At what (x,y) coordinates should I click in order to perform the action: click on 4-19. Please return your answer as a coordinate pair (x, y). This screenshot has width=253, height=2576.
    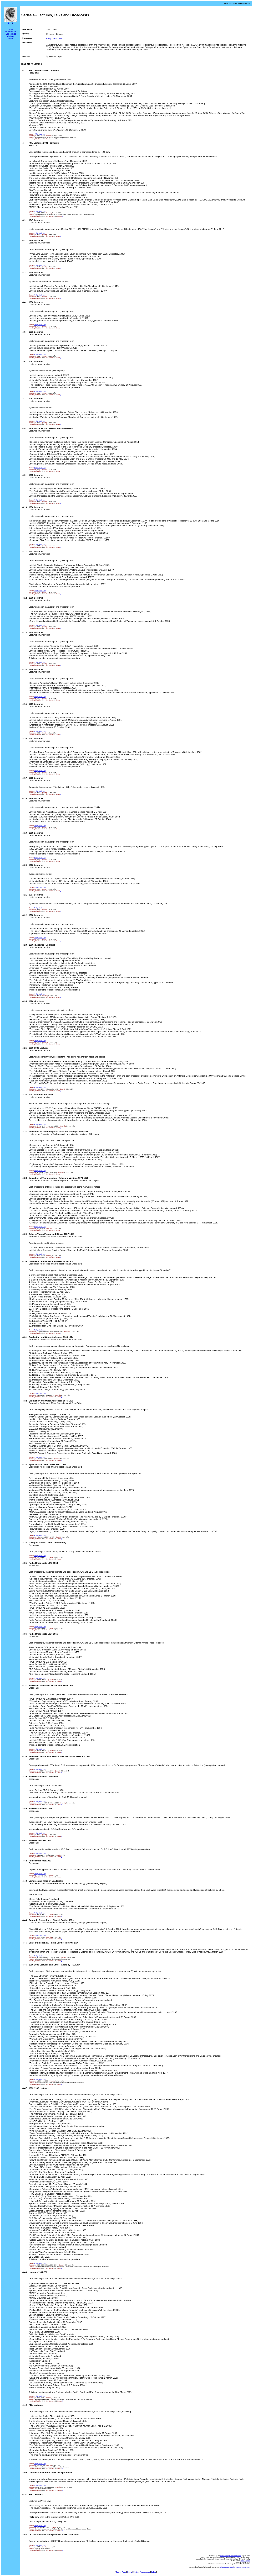
    Looking at the image, I should click on (24, 833).